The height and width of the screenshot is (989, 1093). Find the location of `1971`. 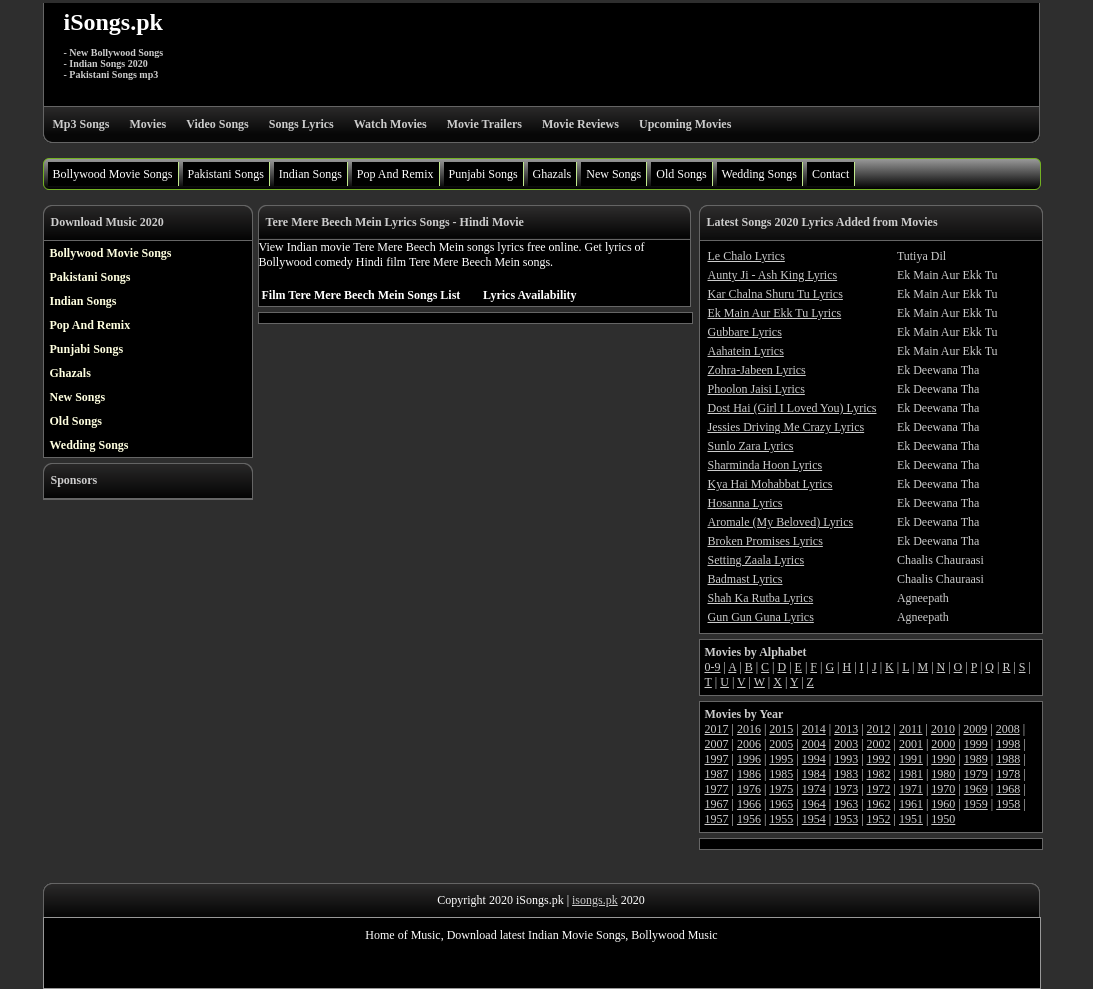

1971 is located at coordinates (911, 789).